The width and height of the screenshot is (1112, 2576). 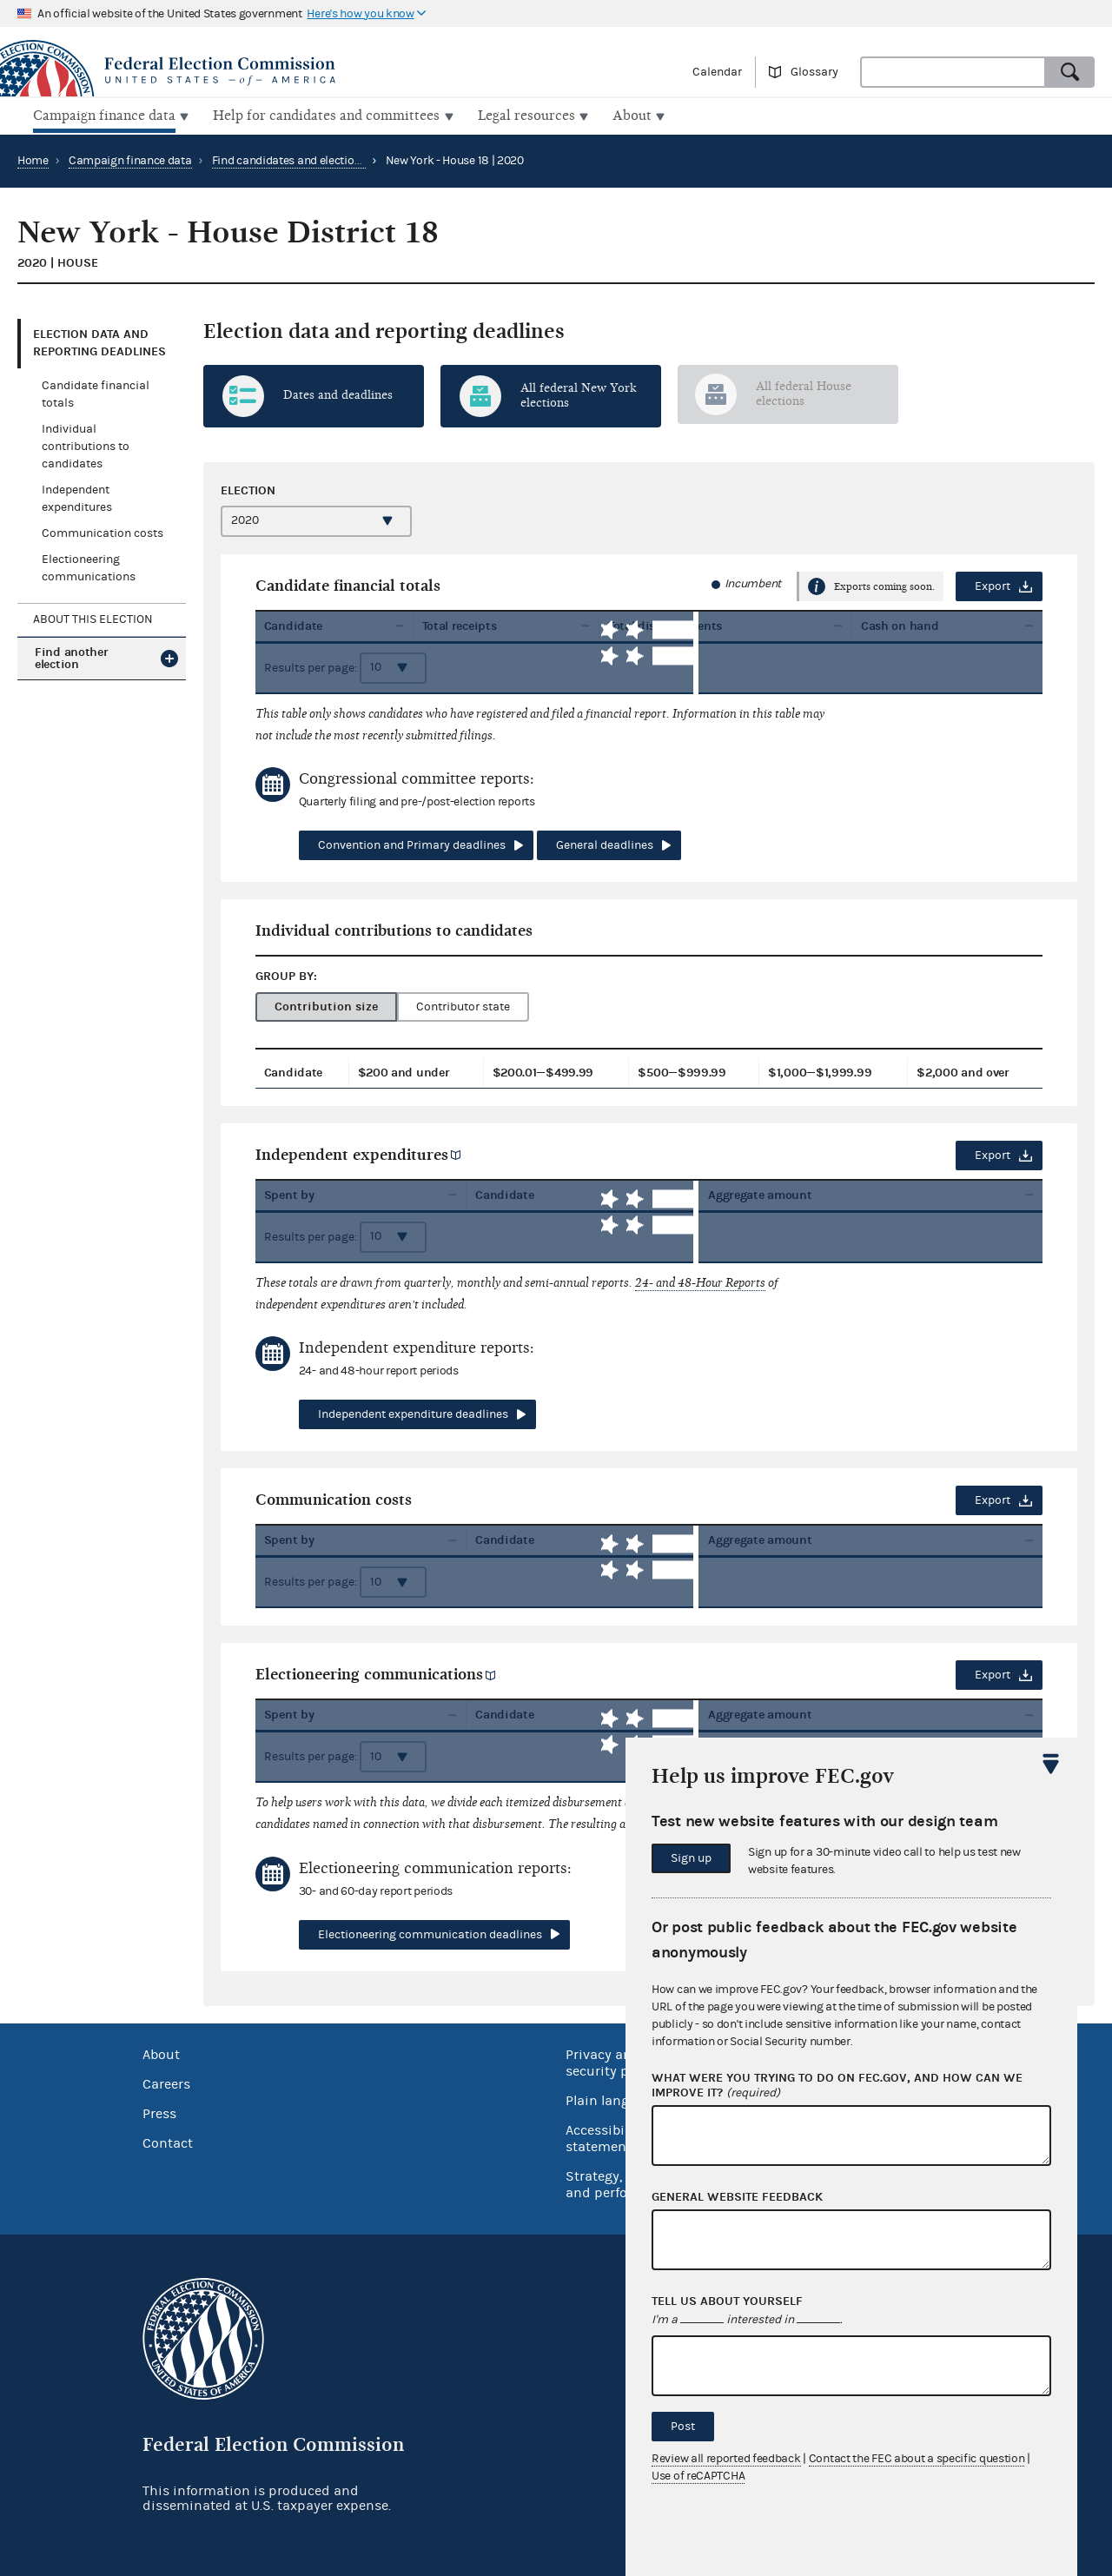 What do you see at coordinates (605, 2137) in the screenshot?
I see `Accessibility statement` at bounding box center [605, 2137].